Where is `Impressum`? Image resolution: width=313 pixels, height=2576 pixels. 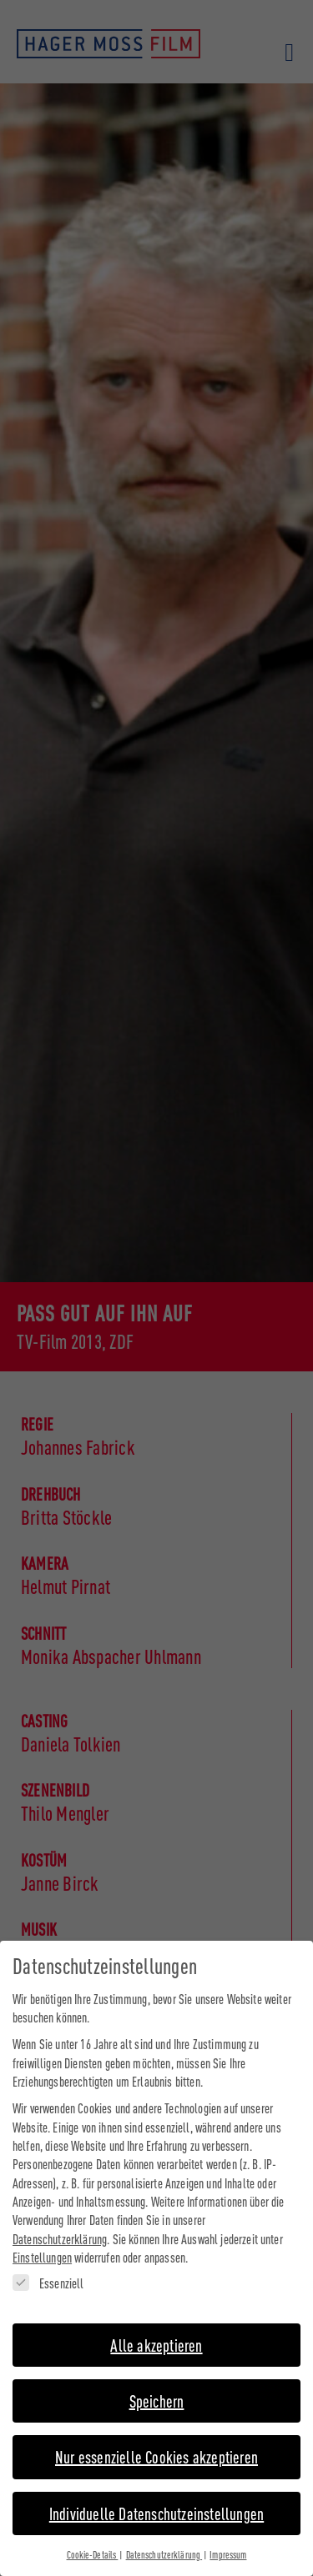
Impressum is located at coordinates (228, 2546).